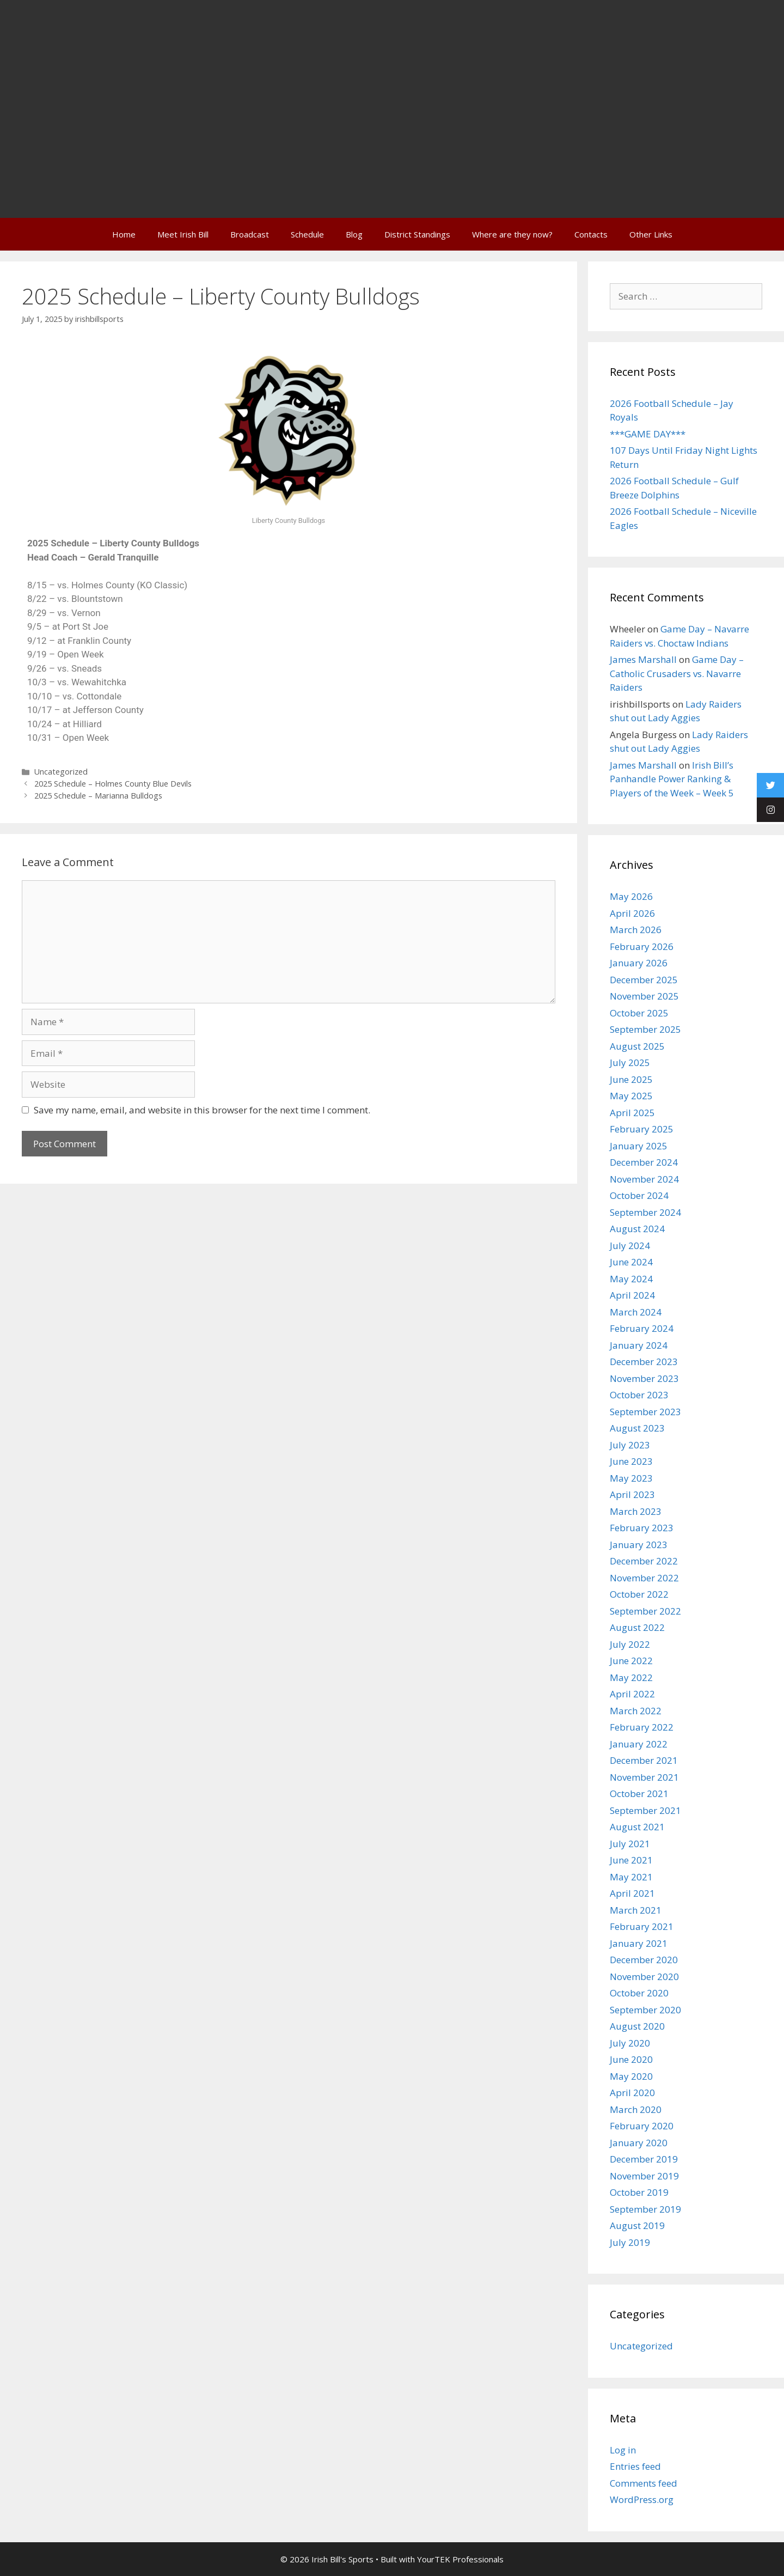 The image size is (784, 2576). What do you see at coordinates (354, 234) in the screenshot?
I see `Blog` at bounding box center [354, 234].